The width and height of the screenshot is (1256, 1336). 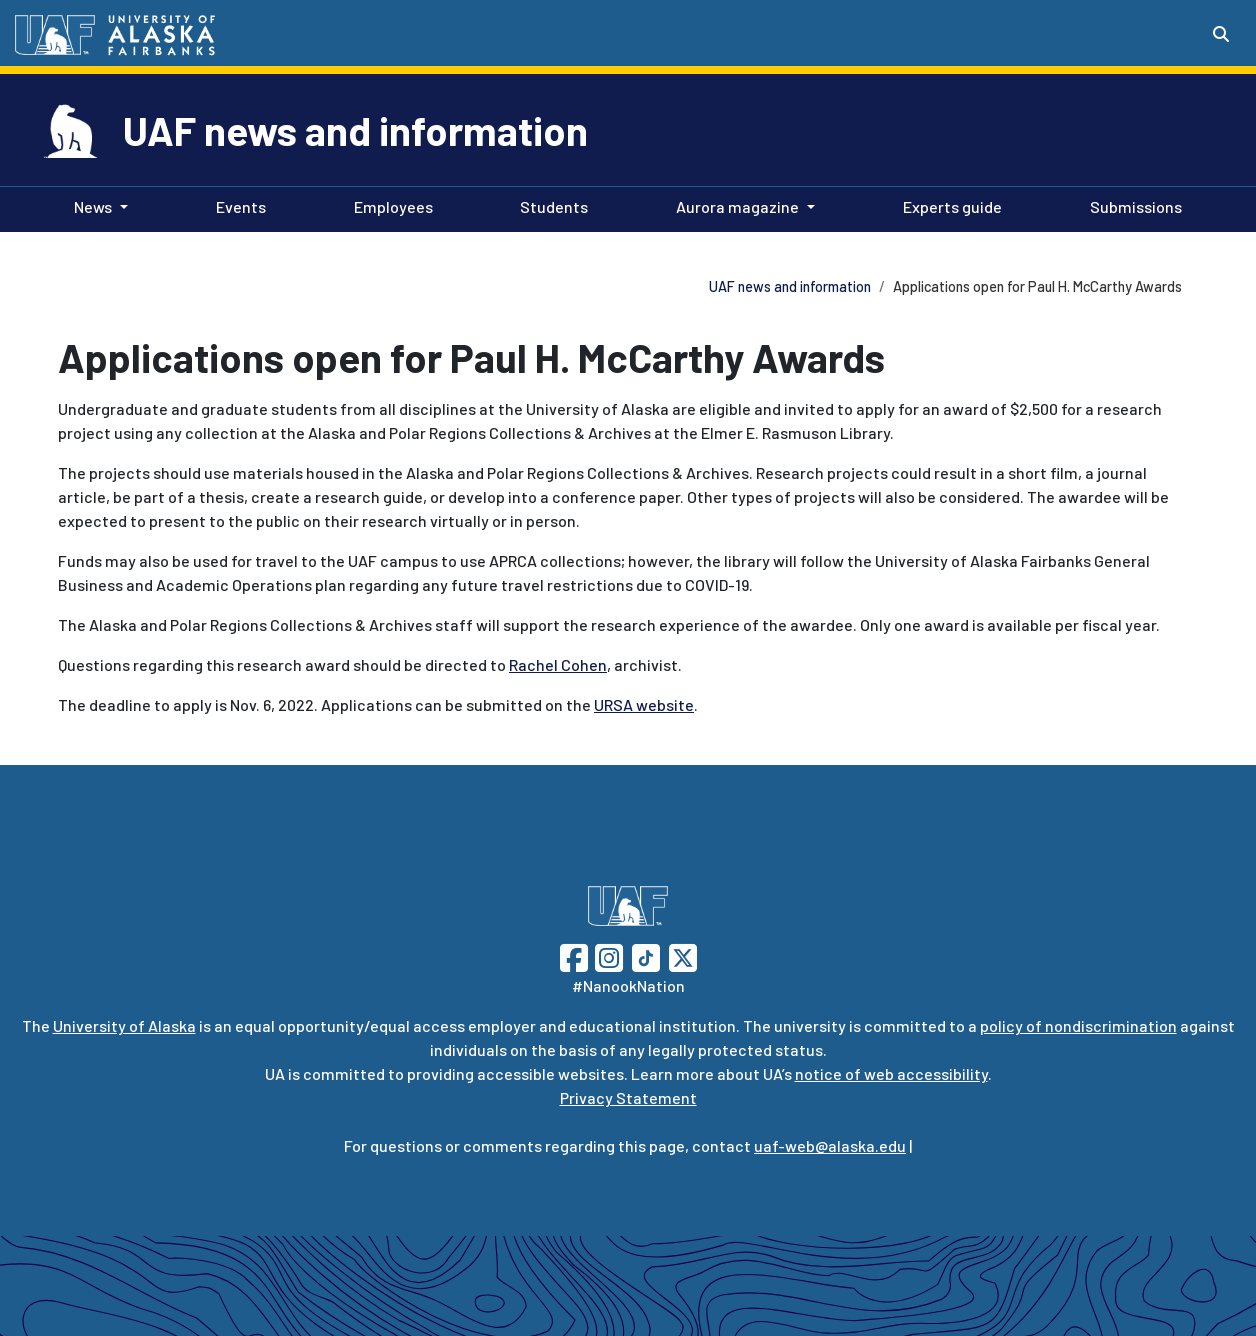 What do you see at coordinates (93, 206) in the screenshot?
I see `News [button]` at bounding box center [93, 206].